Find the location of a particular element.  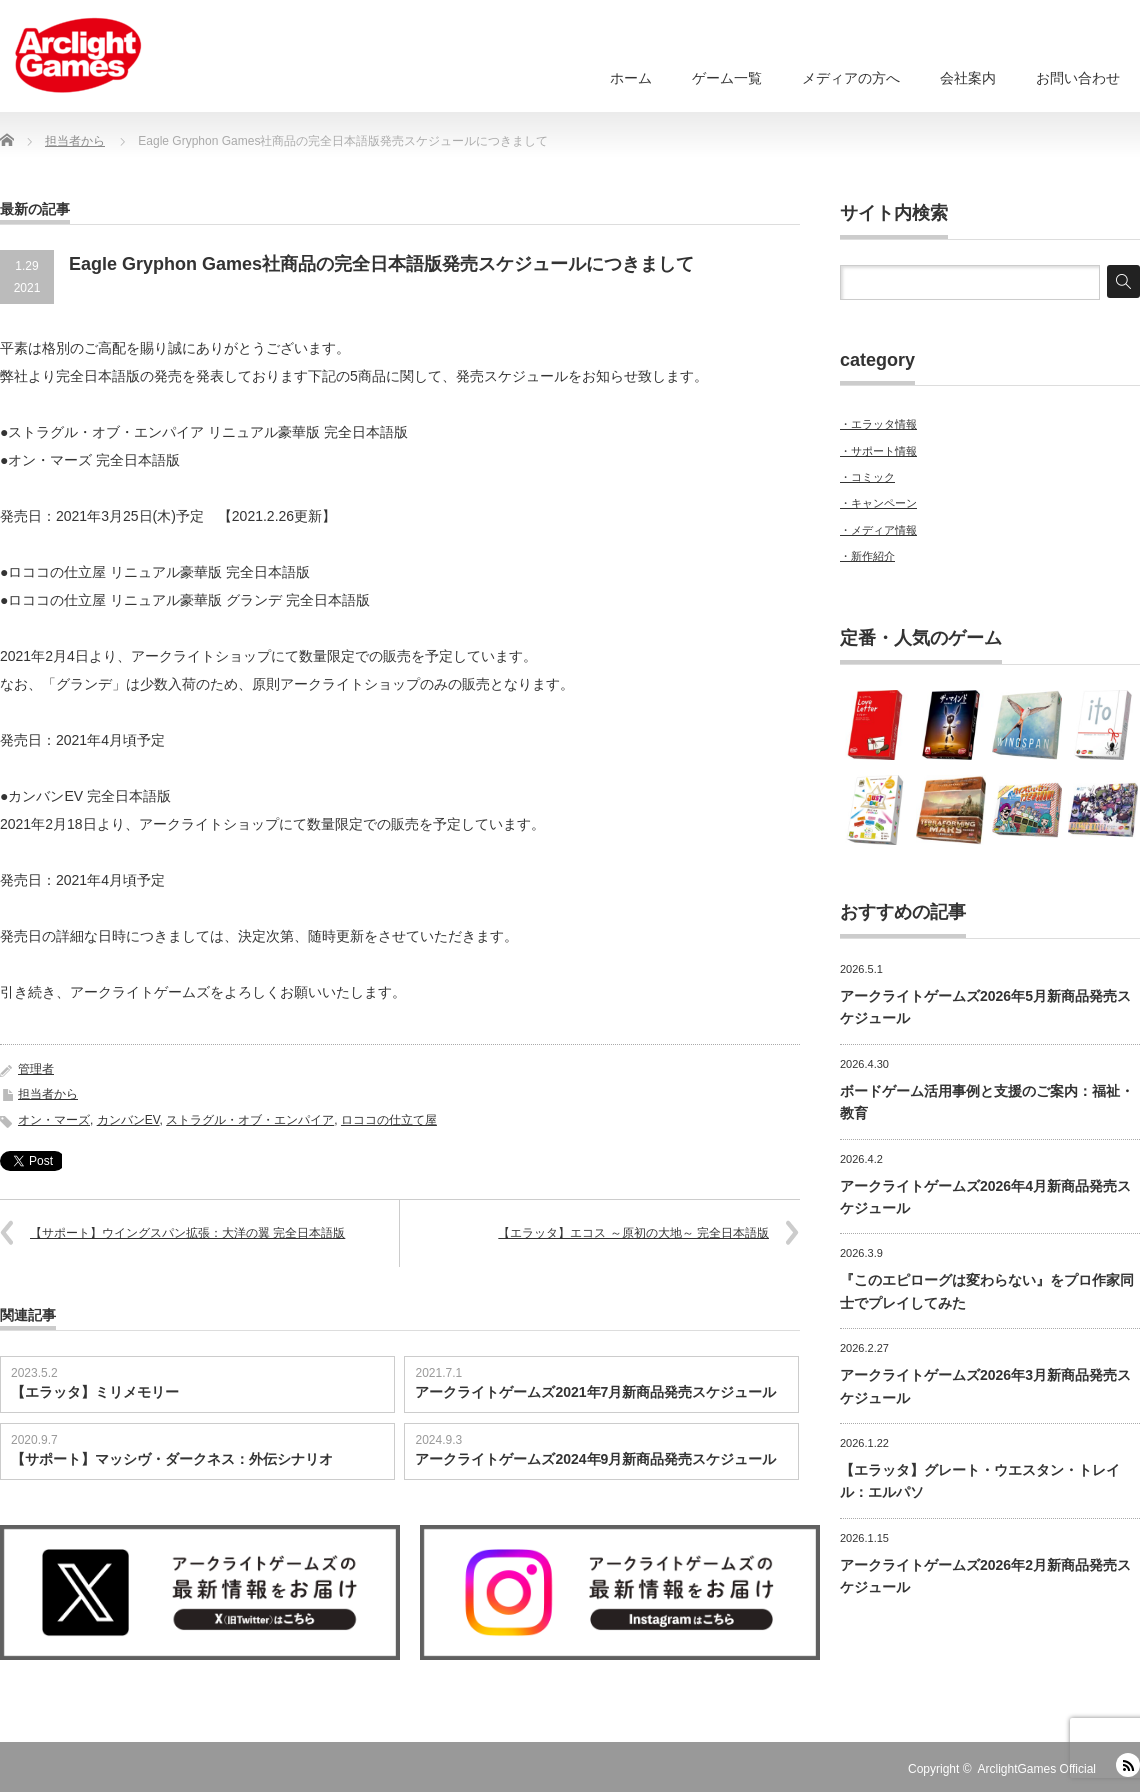

ホーム is located at coordinates (631, 78).